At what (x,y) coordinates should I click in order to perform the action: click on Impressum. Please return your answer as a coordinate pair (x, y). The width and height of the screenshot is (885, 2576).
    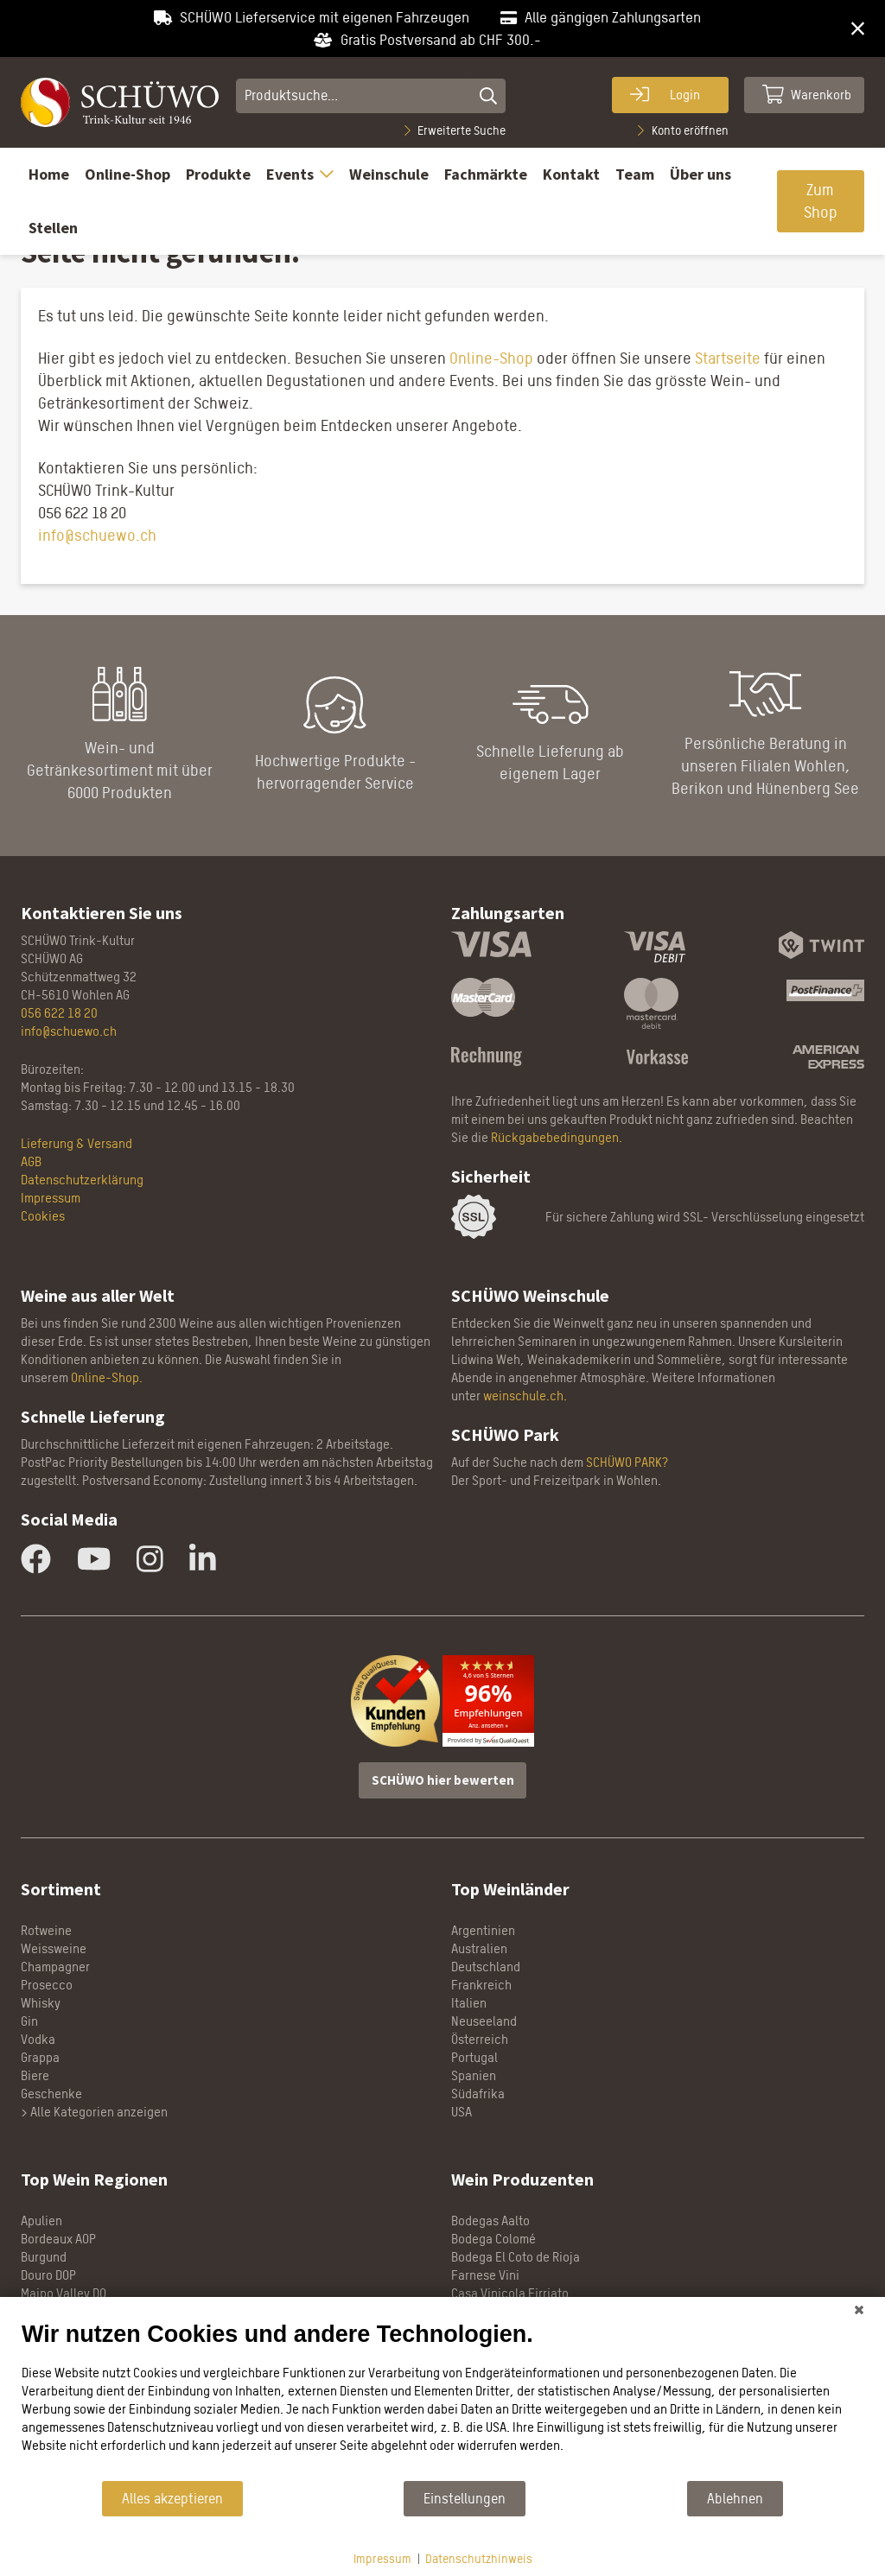
    Looking at the image, I should click on (382, 2558).